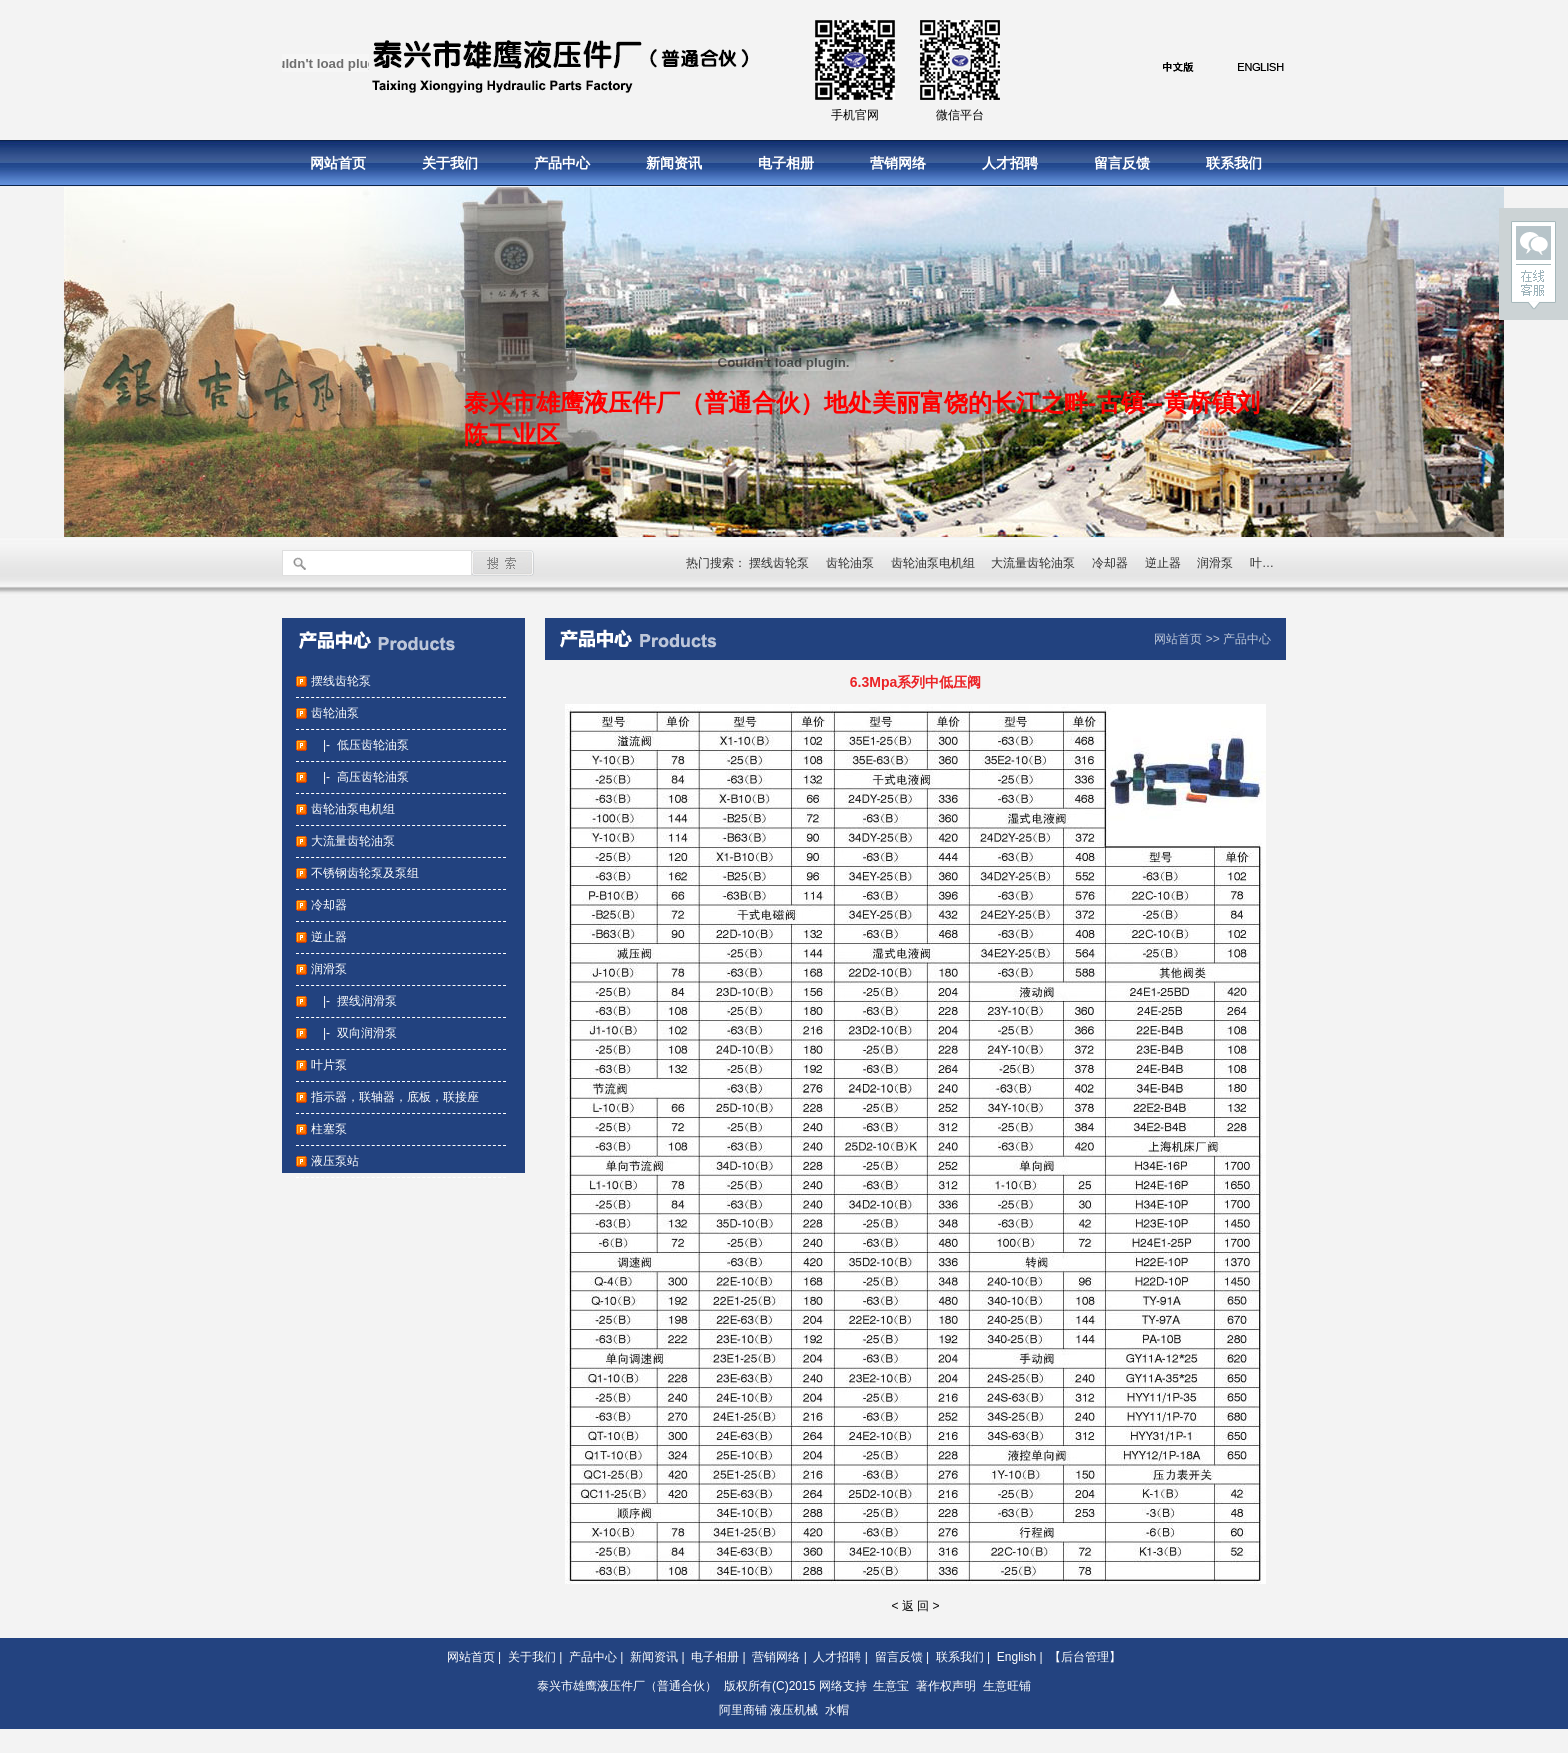 Image resolution: width=1568 pixels, height=1753 pixels. What do you see at coordinates (1122, 163) in the screenshot?
I see `留言反馈` at bounding box center [1122, 163].